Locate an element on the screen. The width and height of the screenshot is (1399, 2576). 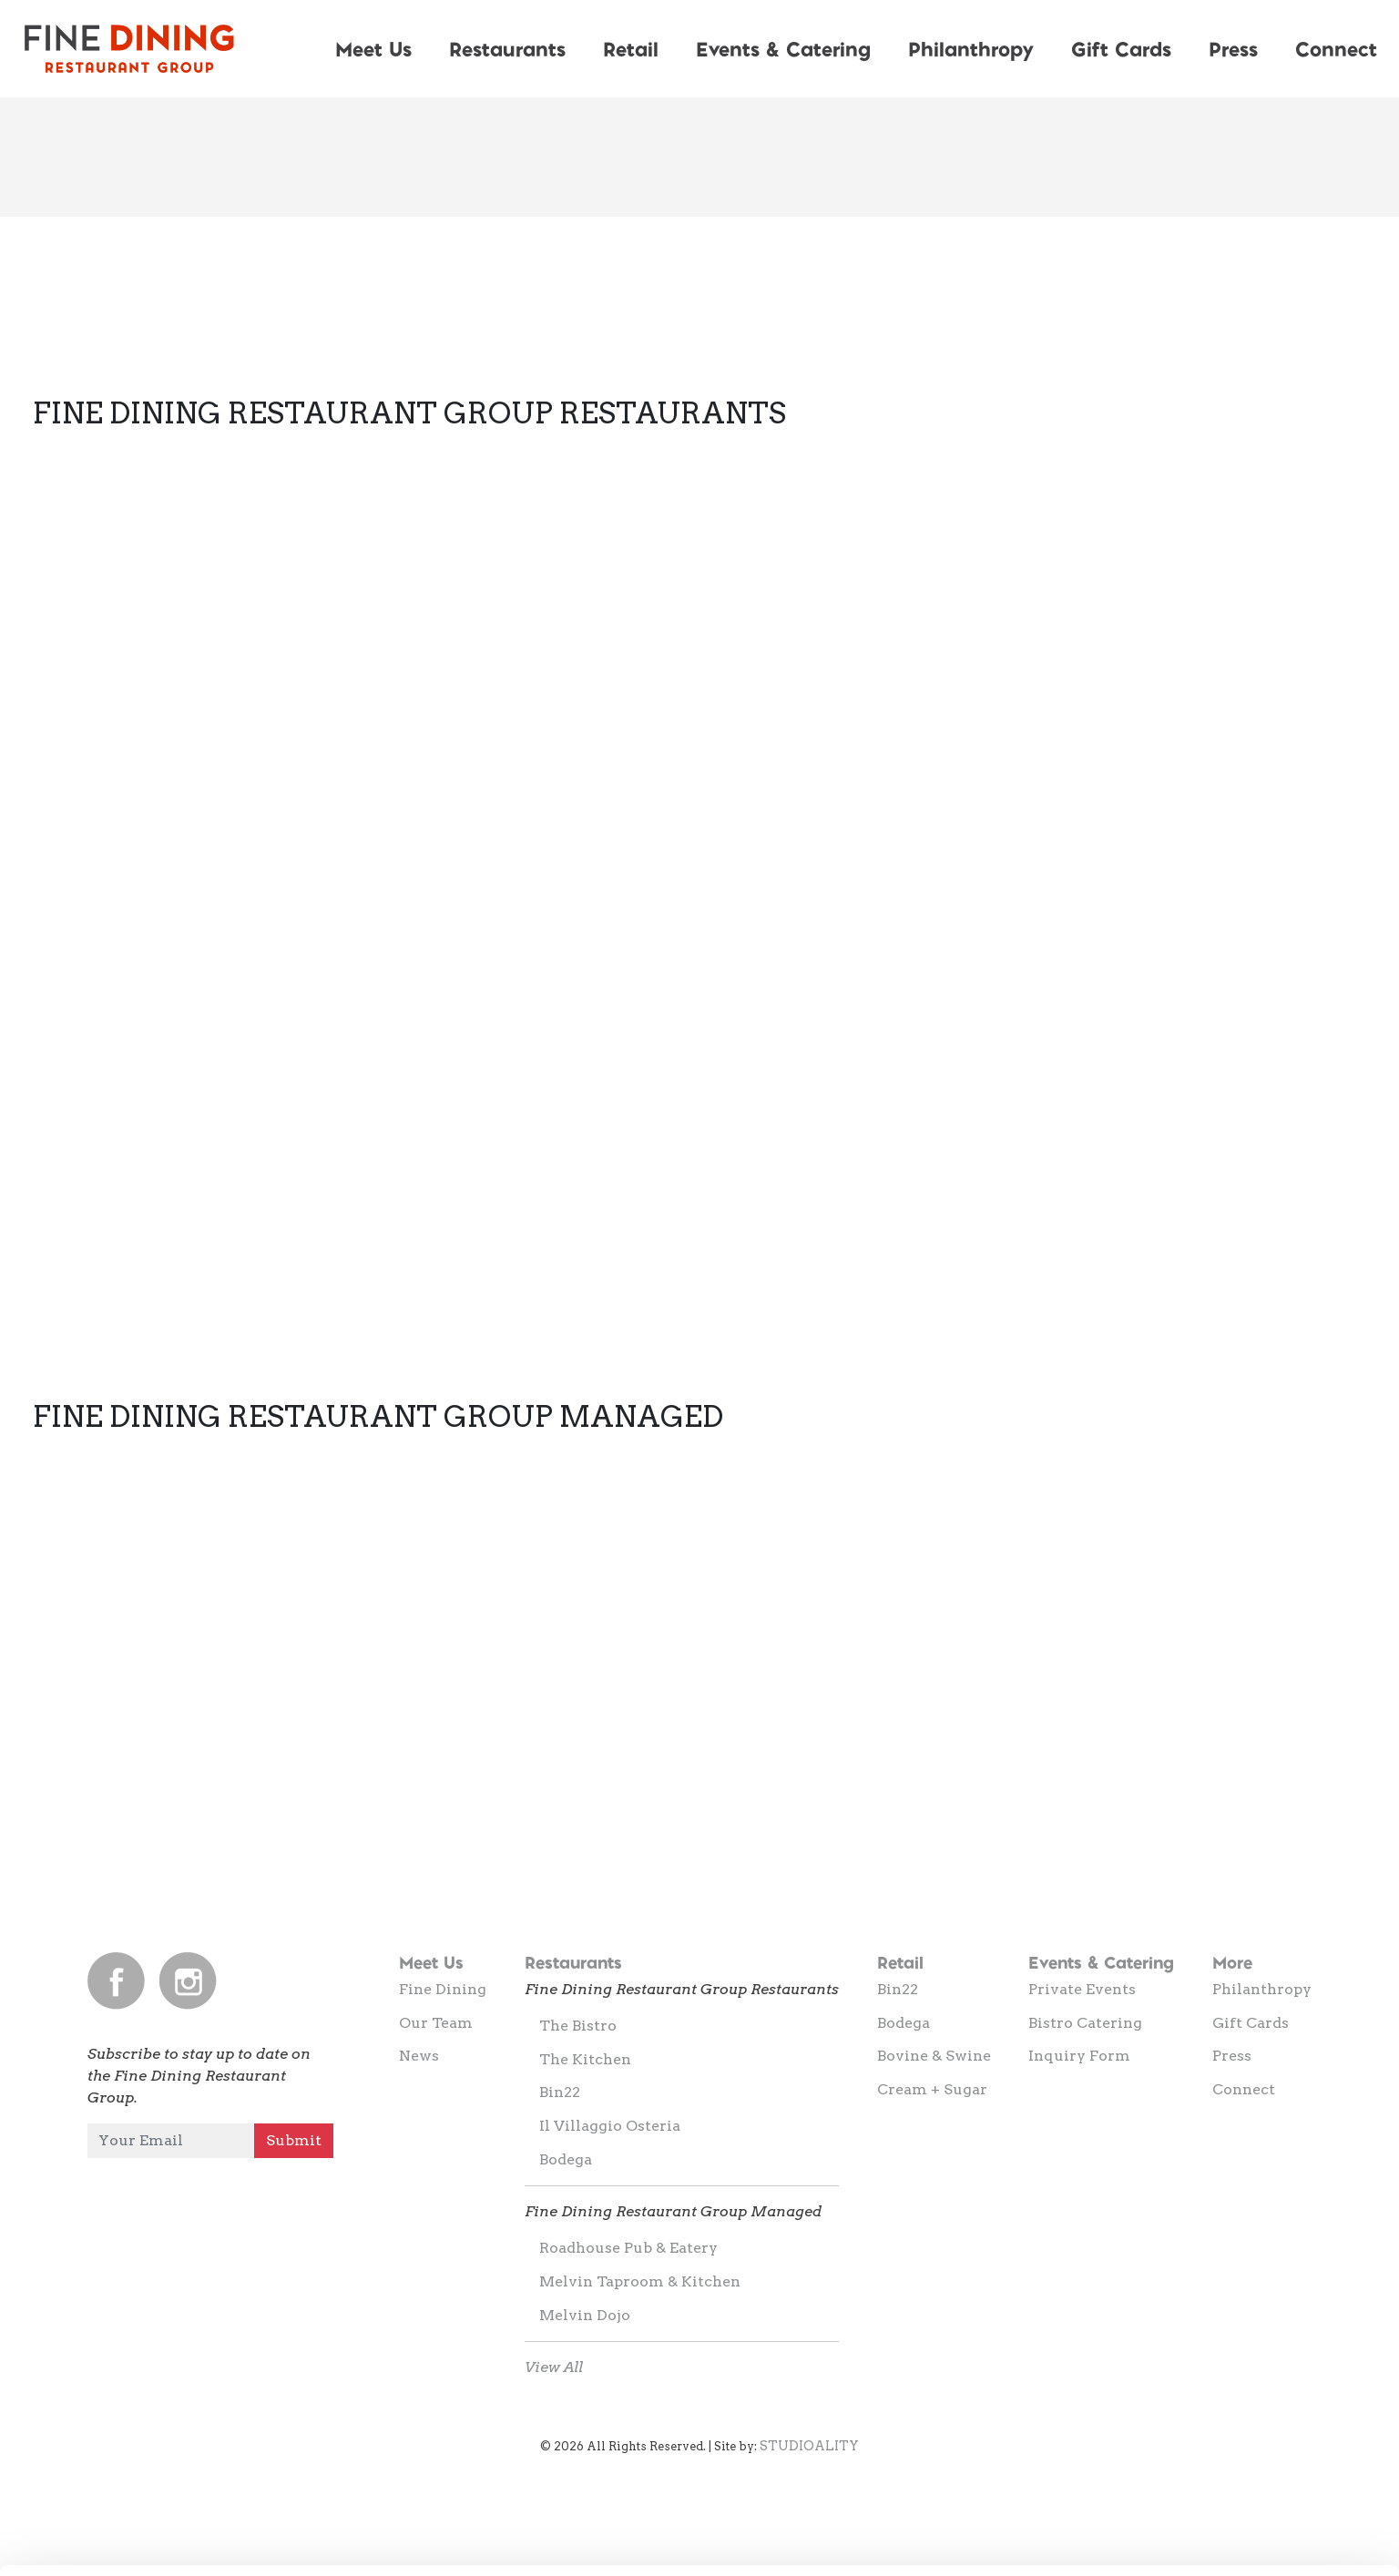
Allow all is located at coordinates (1247, 2408).